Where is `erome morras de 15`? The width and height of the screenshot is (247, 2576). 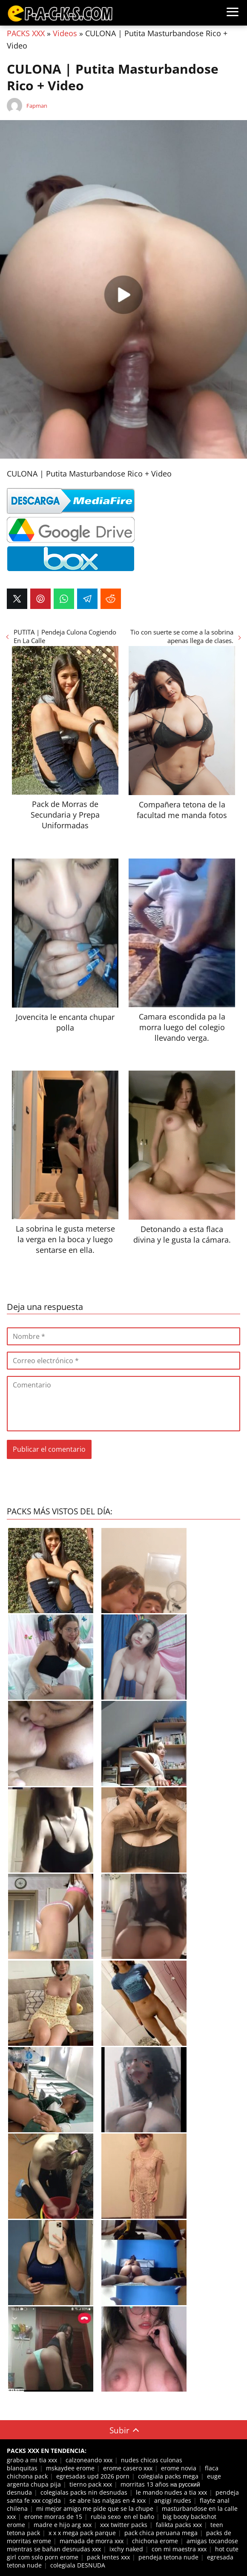 erome morras de 15 is located at coordinates (53, 2517).